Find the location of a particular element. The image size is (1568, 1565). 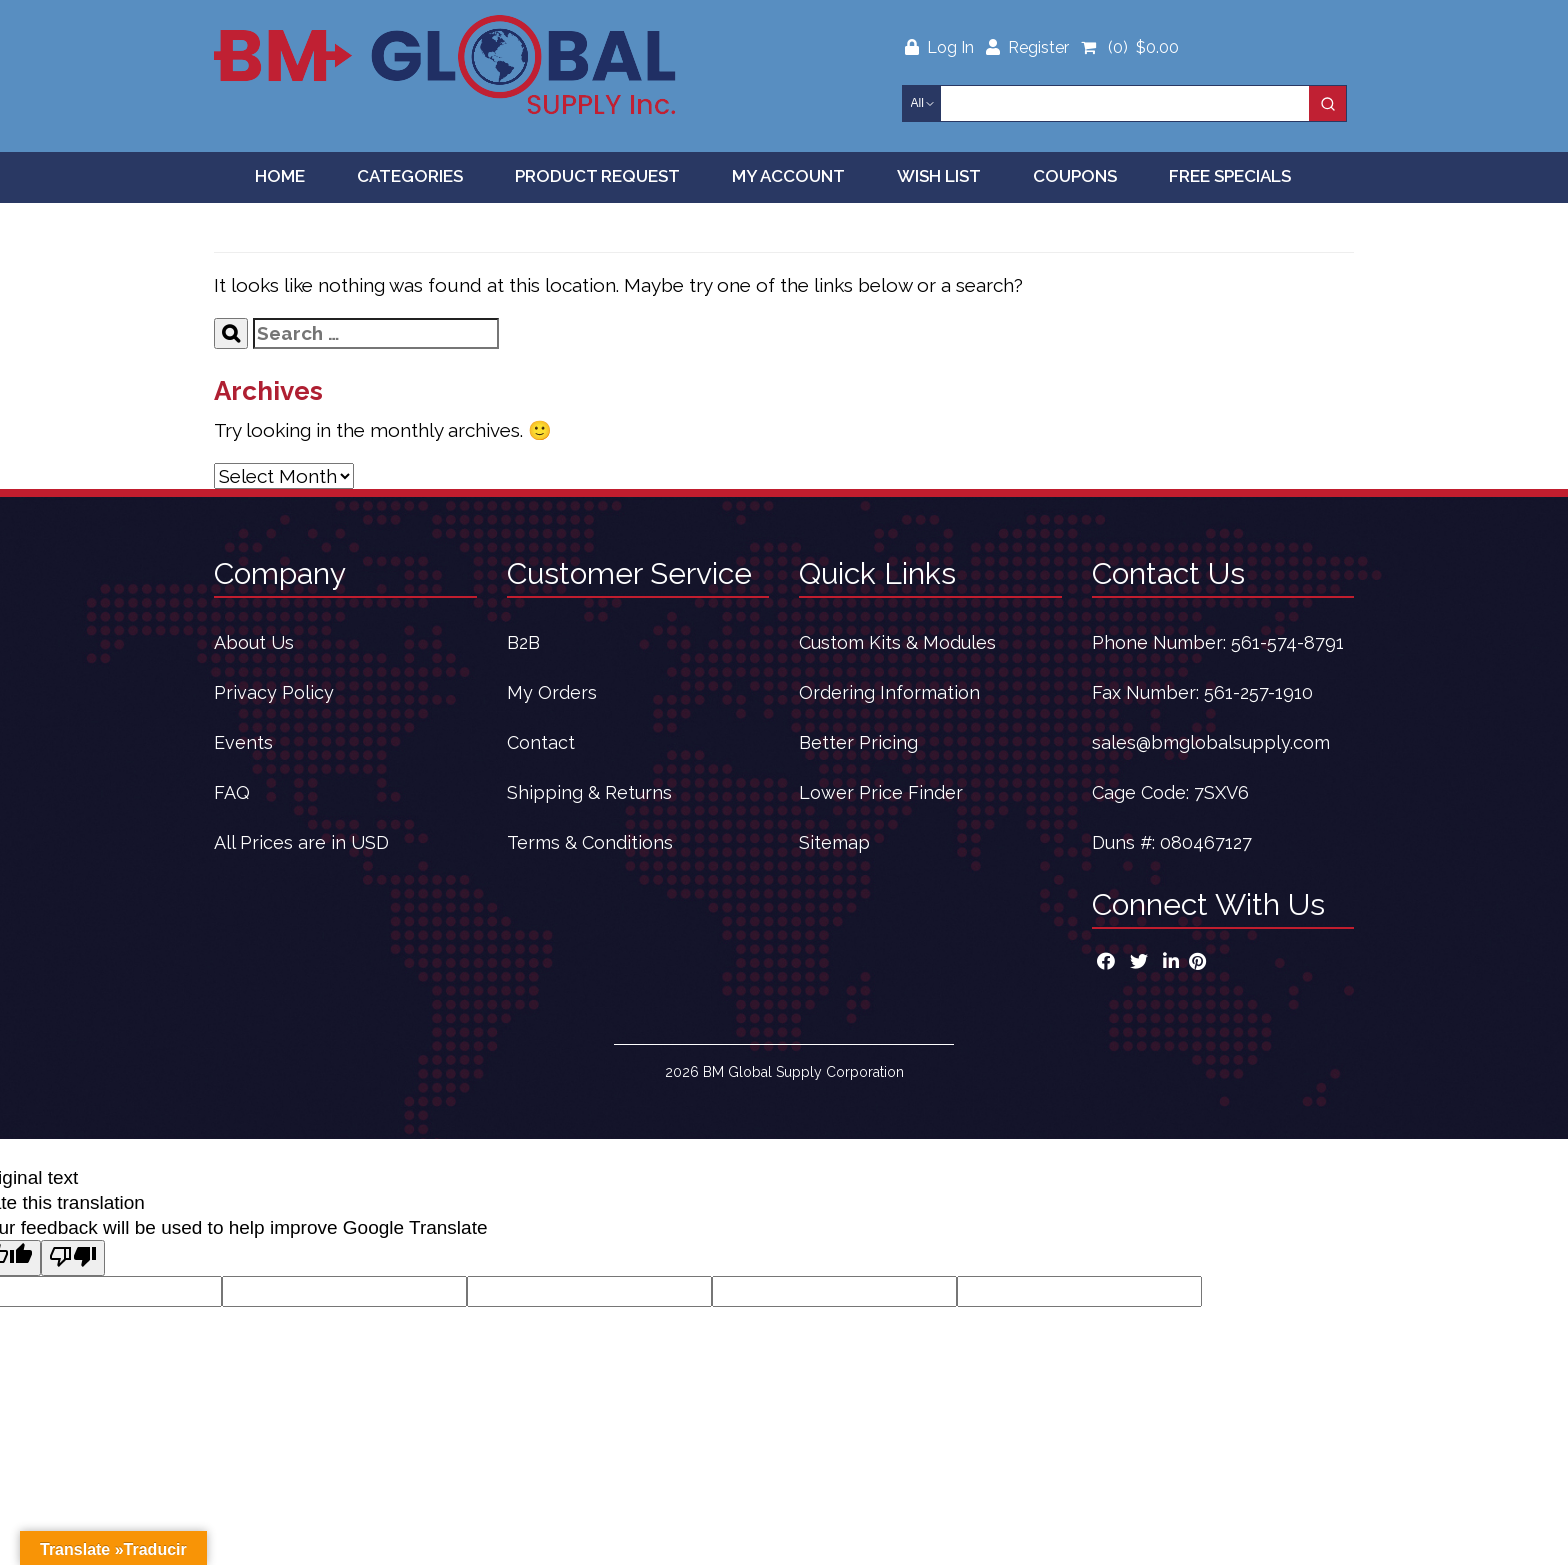

Register is located at coordinates (1027, 47).